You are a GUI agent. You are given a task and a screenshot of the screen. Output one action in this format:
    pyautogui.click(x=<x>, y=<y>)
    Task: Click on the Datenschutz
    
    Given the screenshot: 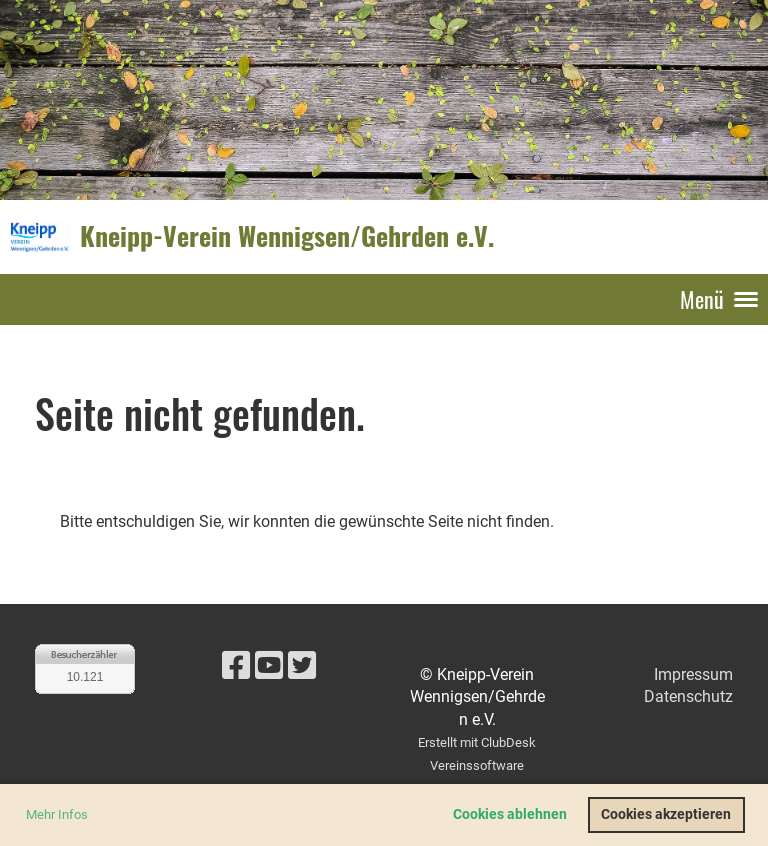 What is the action you would take?
    pyautogui.click(x=688, y=696)
    